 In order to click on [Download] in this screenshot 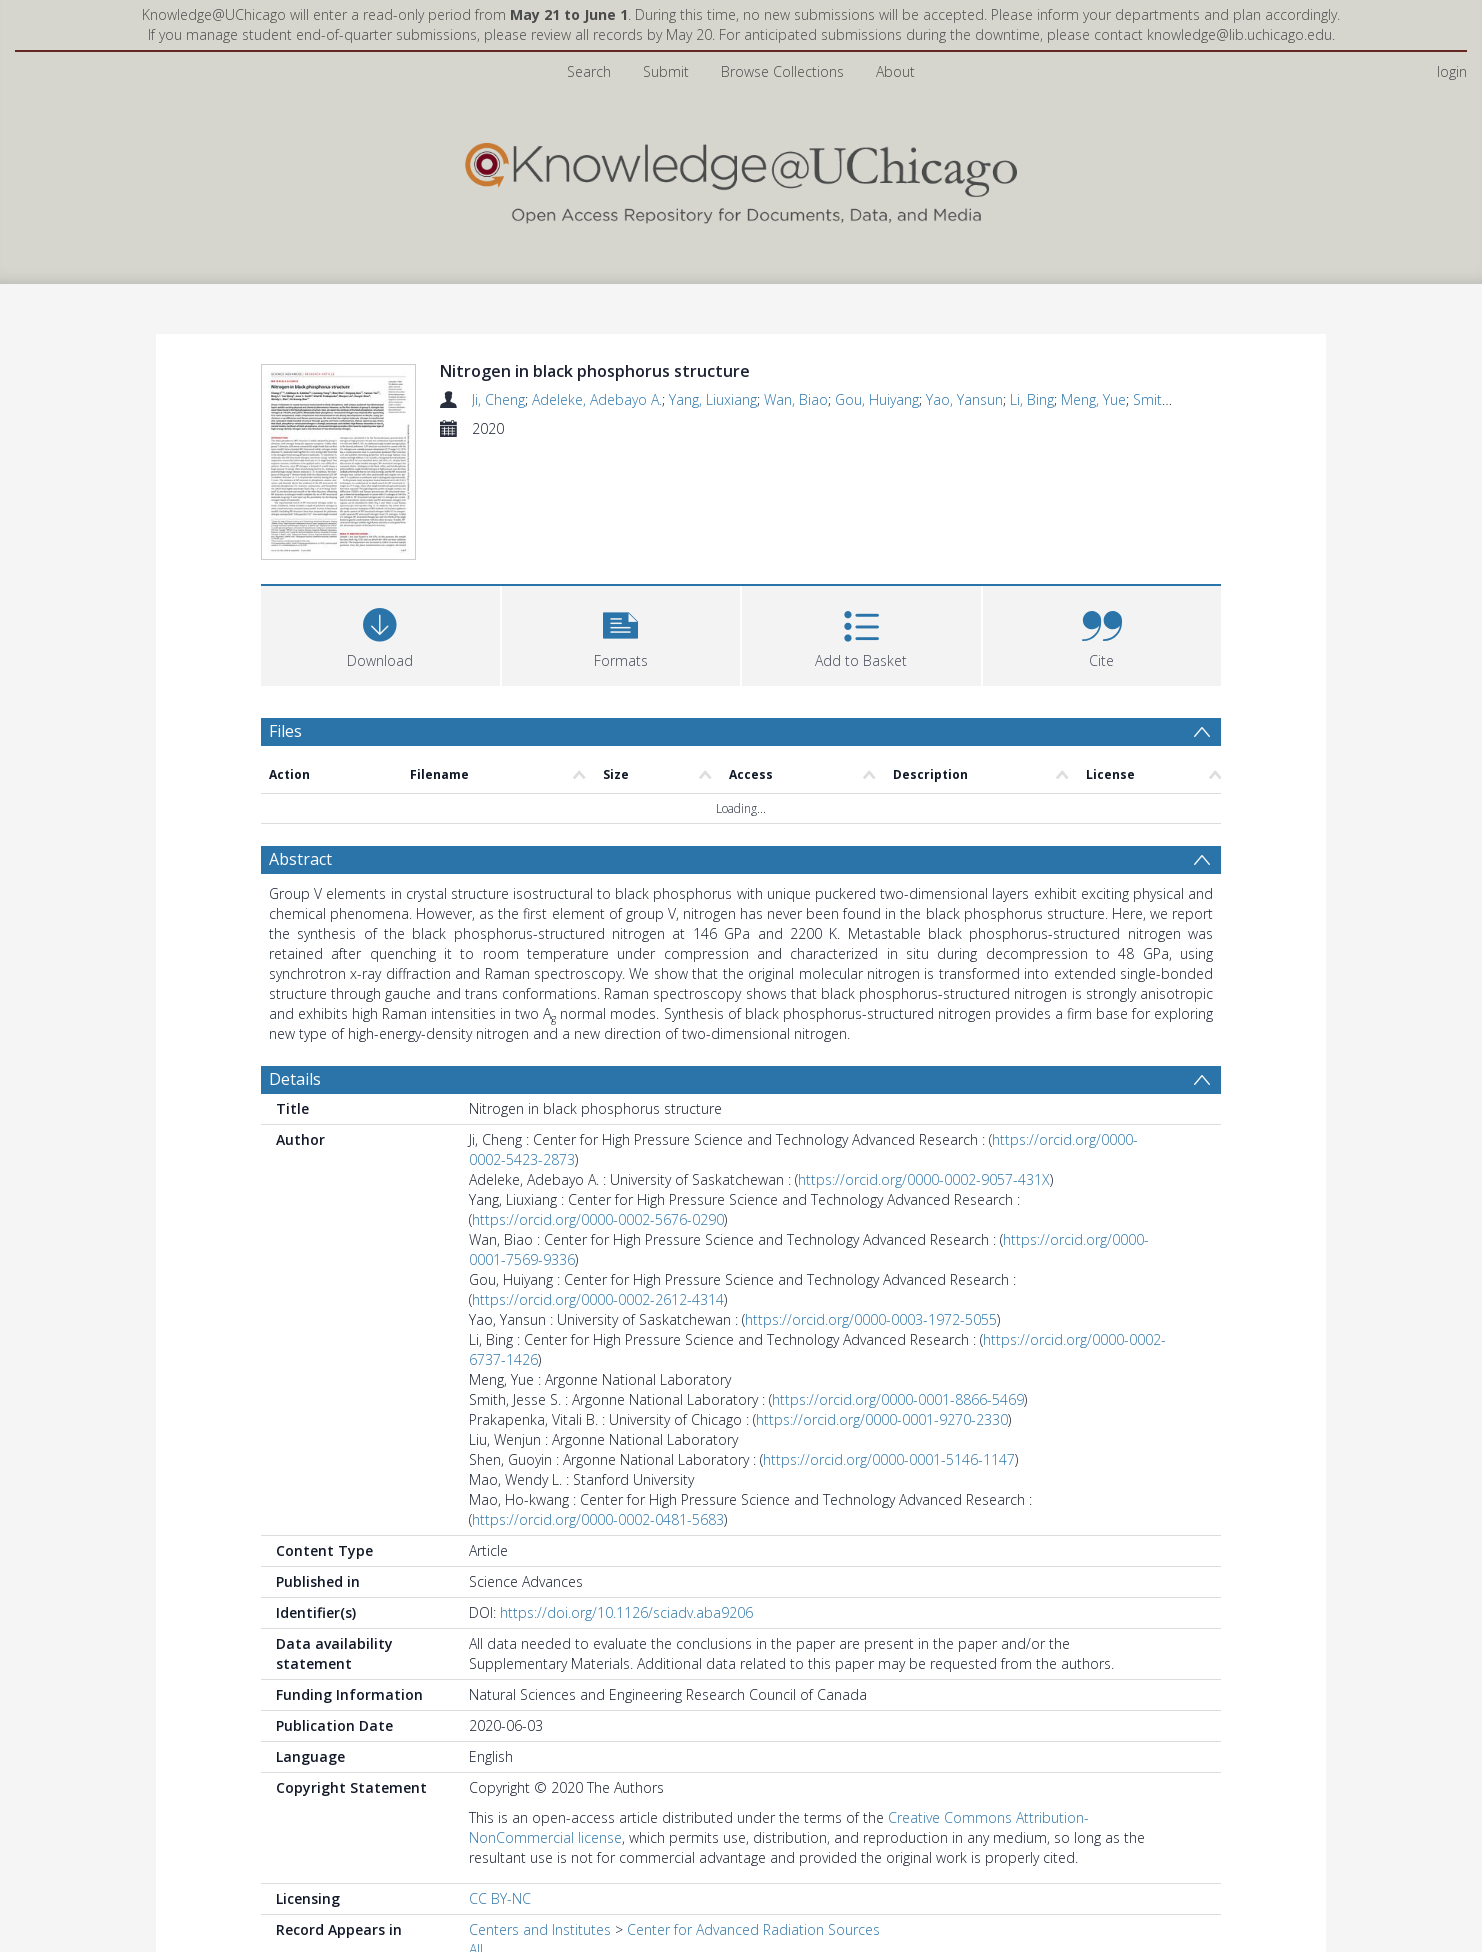, I will do `click(380, 639)`.